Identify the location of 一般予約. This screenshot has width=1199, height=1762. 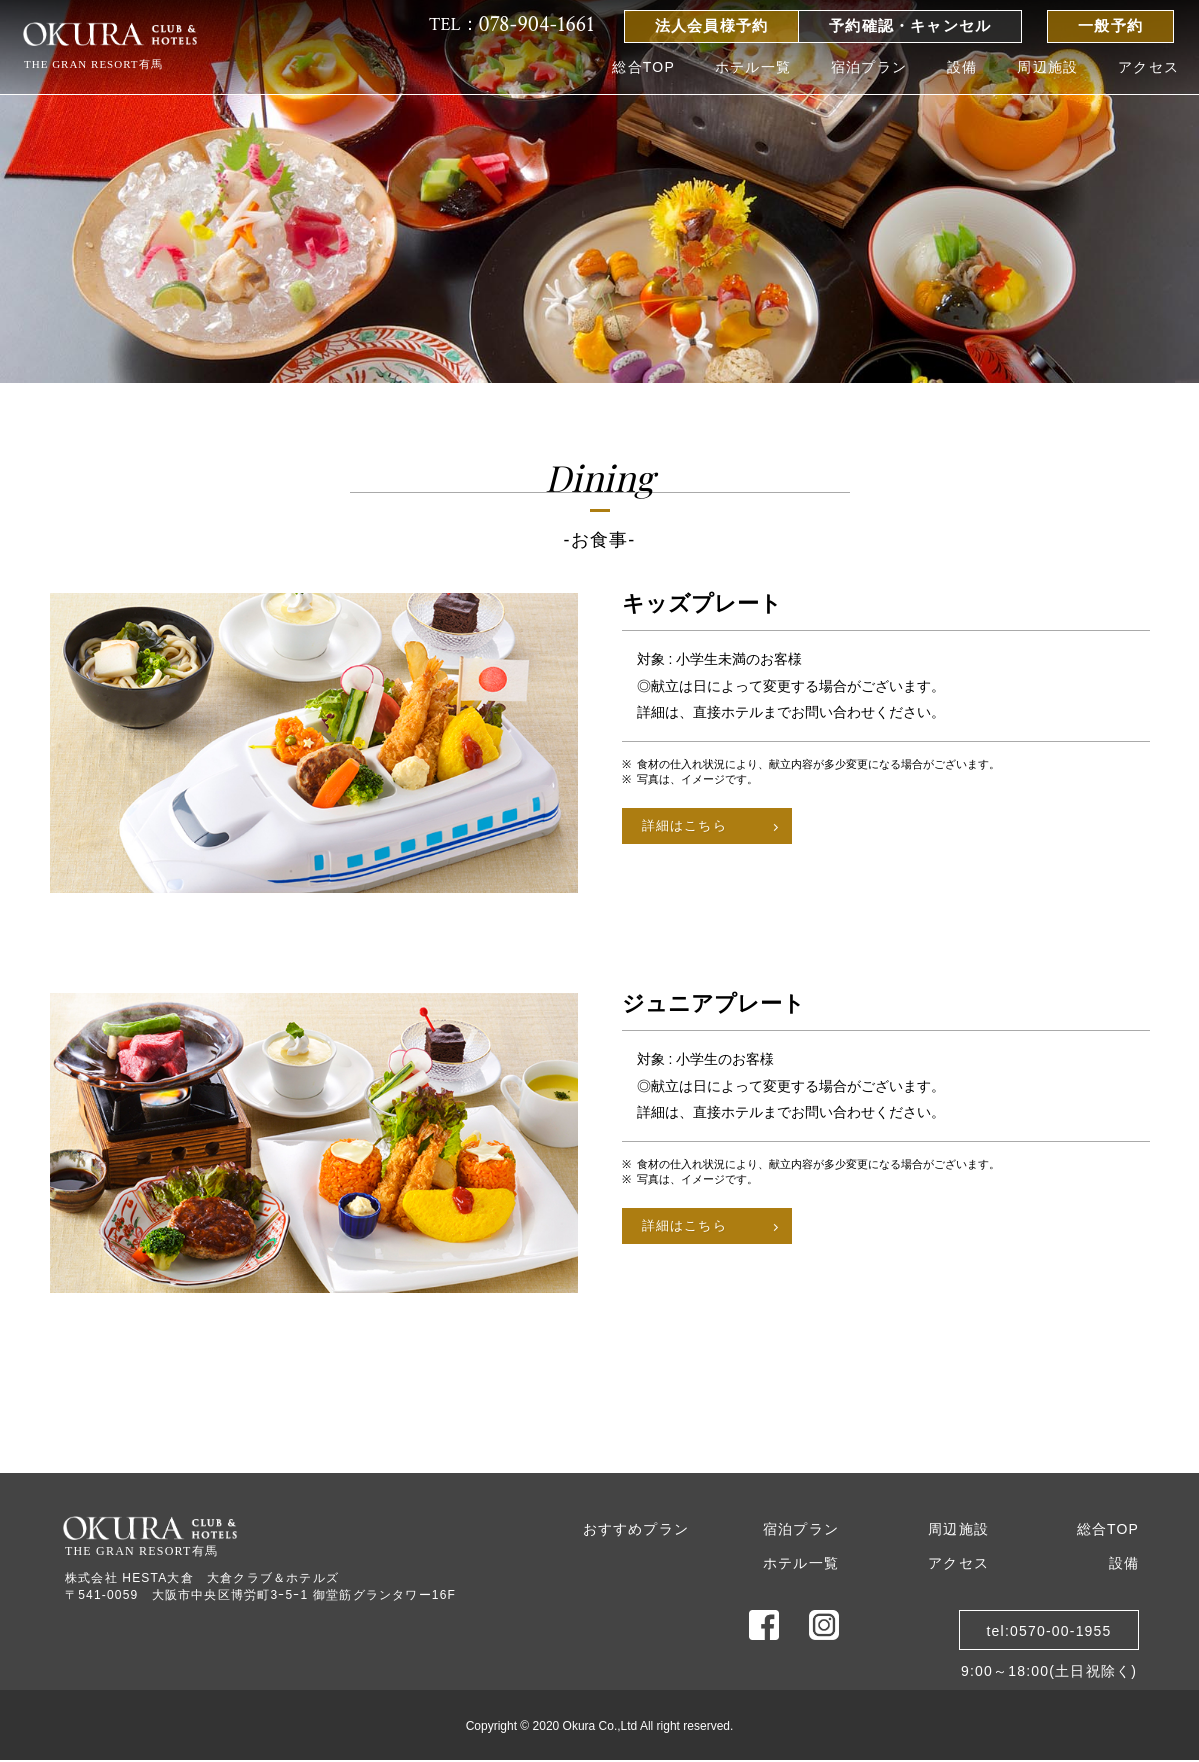
(1110, 26).